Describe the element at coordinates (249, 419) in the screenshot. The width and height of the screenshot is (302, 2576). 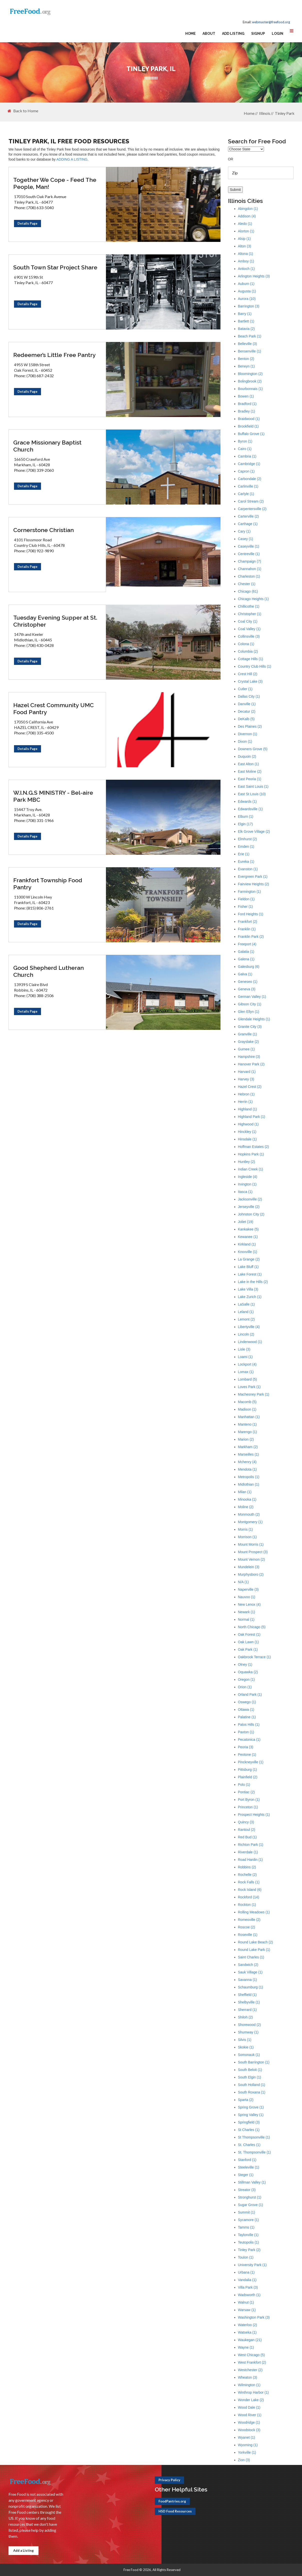
I see `Braidwood (1)` at that location.